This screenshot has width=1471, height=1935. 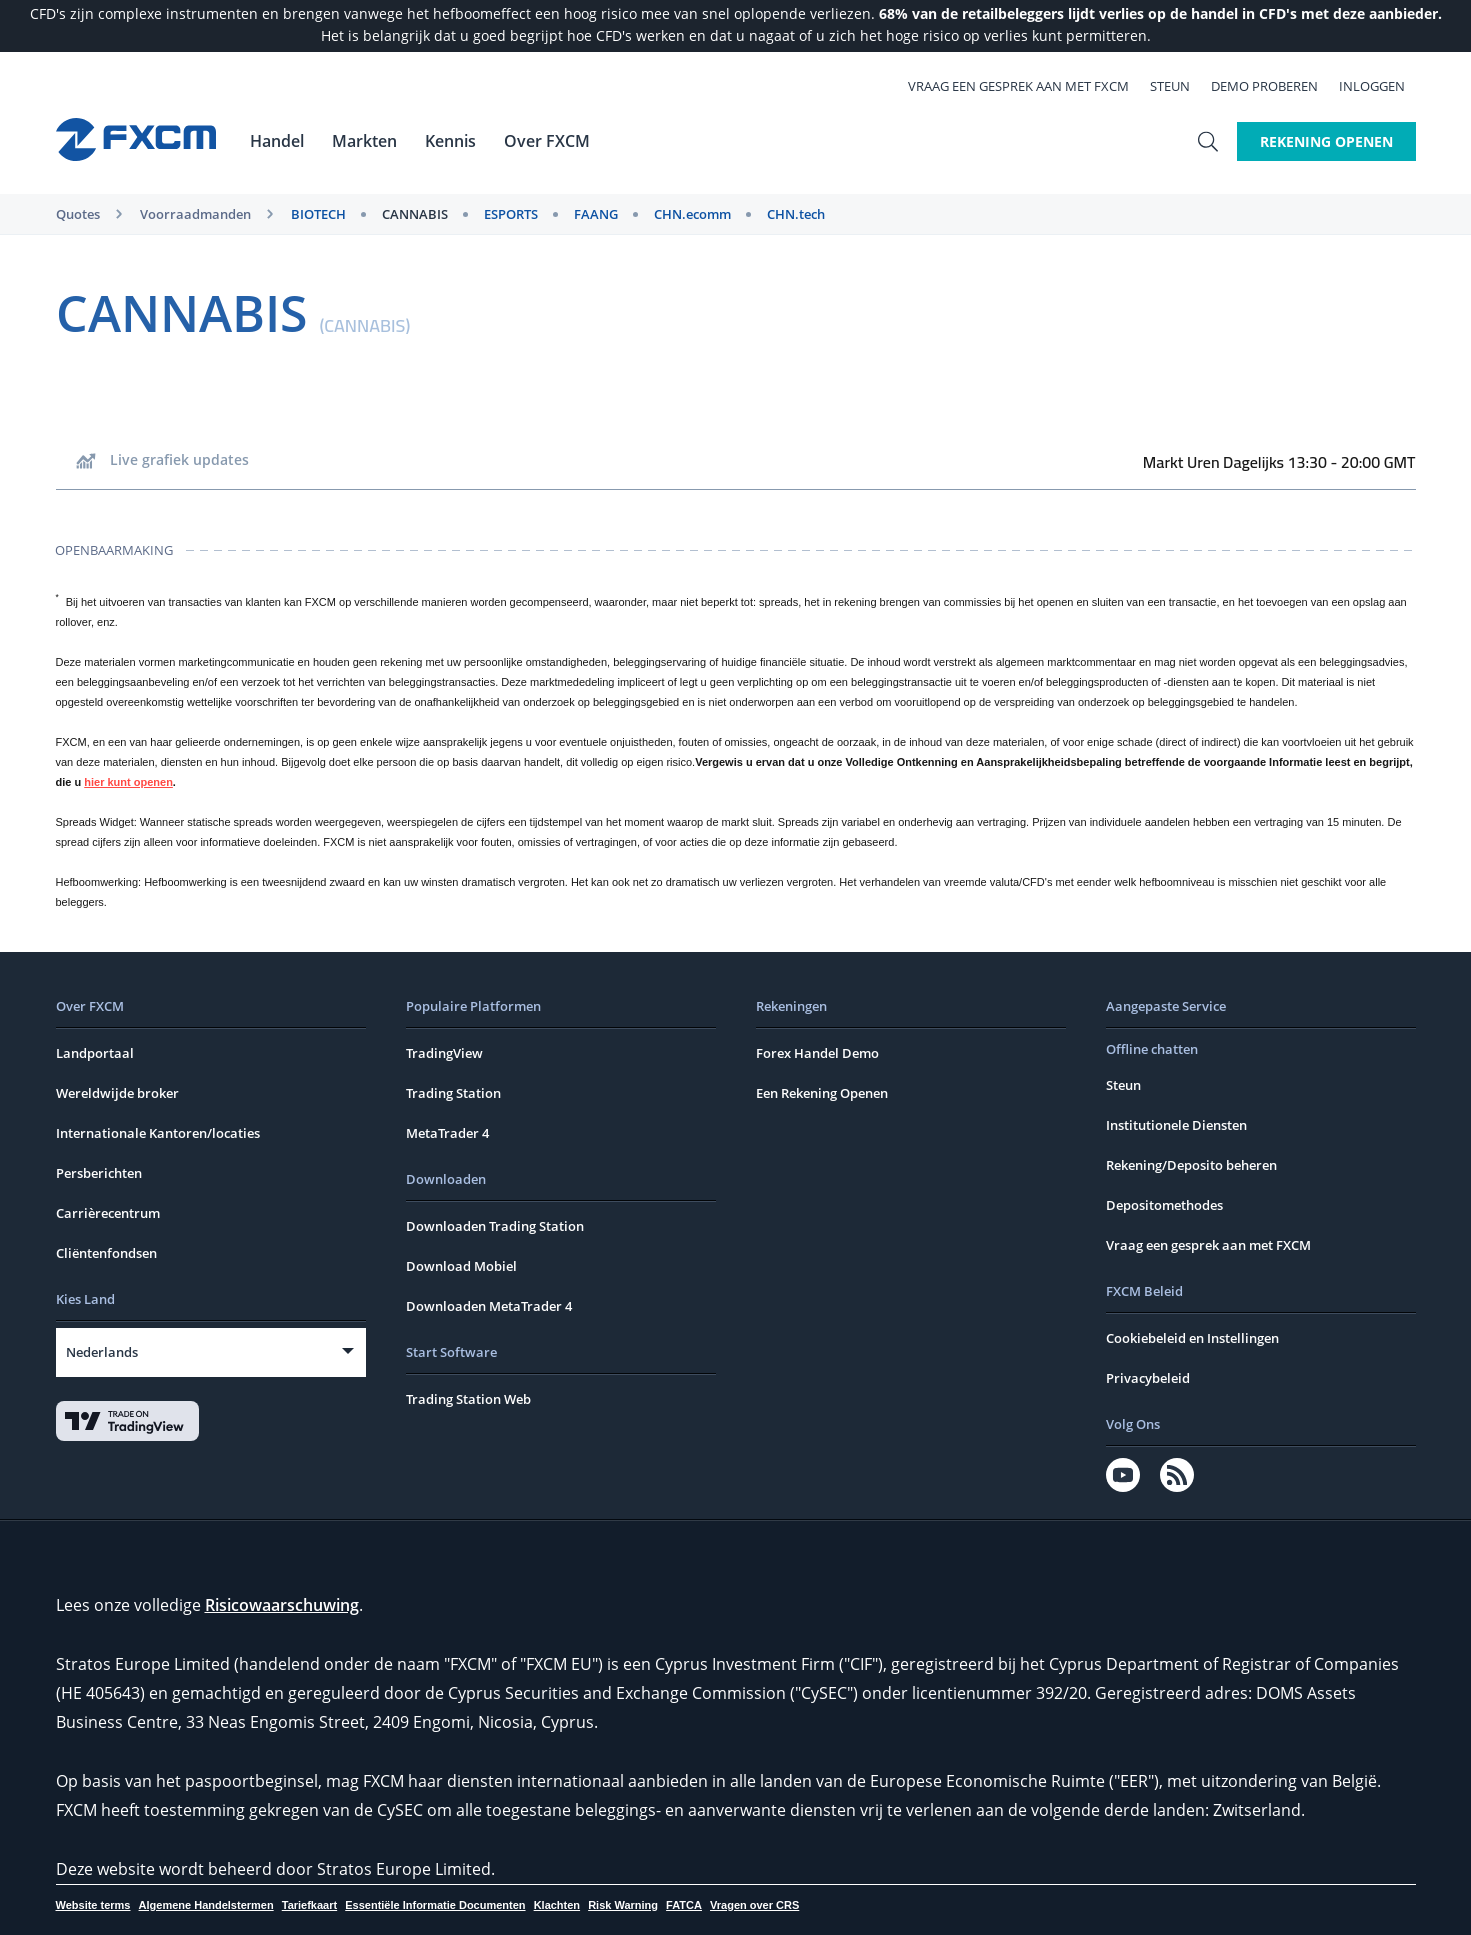 What do you see at coordinates (106, 1253) in the screenshot?
I see `Cliëntenfondsen` at bounding box center [106, 1253].